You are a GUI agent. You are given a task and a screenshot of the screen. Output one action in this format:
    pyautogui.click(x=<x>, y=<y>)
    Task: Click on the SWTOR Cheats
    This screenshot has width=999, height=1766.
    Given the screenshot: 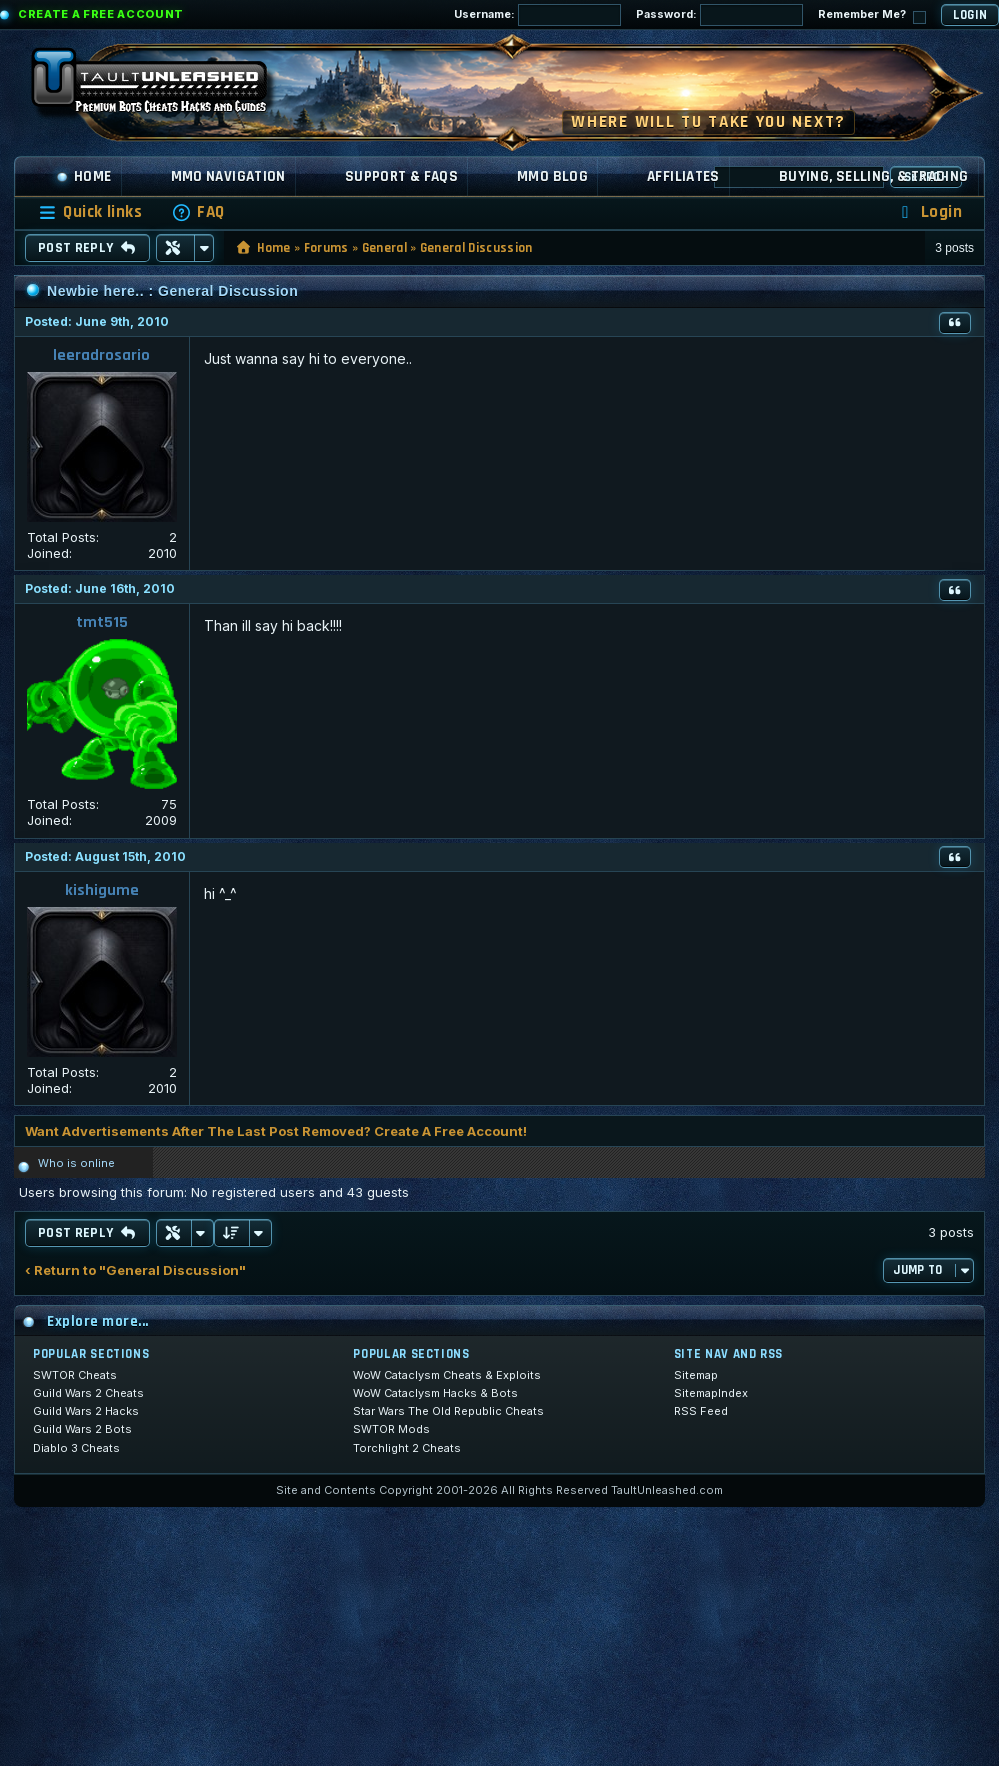 What is the action you would take?
    pyautogui.click(x=75, y=1375)
    